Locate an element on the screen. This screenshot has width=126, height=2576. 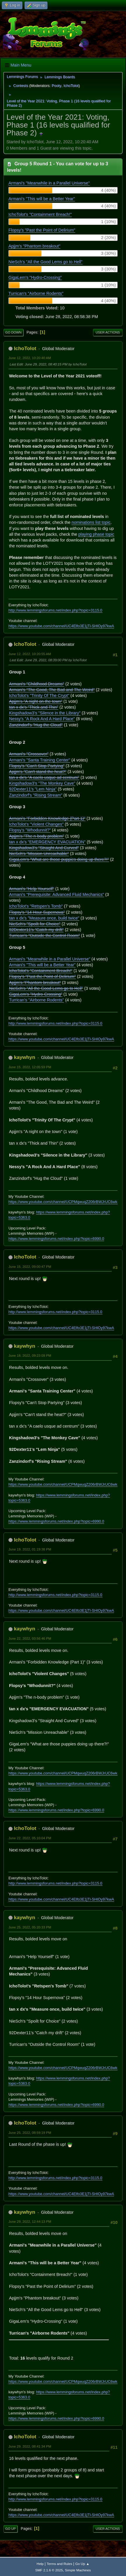
Turrican's "Airborne Rodents" is located at coordinates (35, 293).